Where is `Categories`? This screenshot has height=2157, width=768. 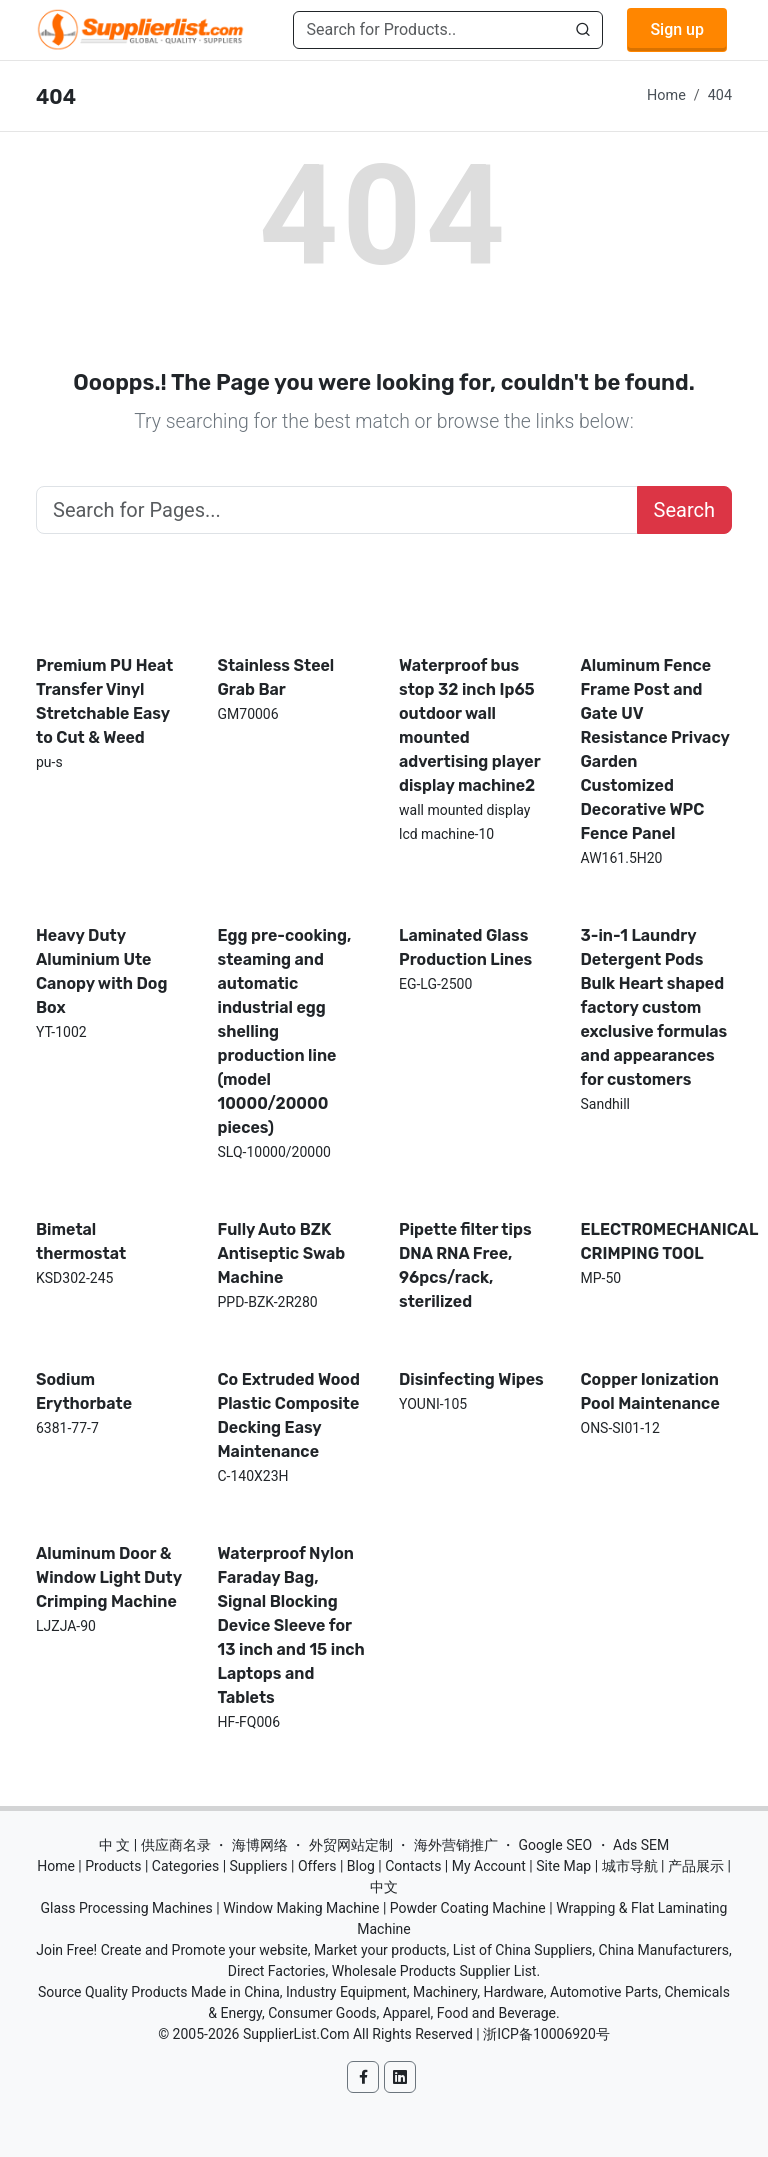
Categories is located at coordinates (185, 1866).